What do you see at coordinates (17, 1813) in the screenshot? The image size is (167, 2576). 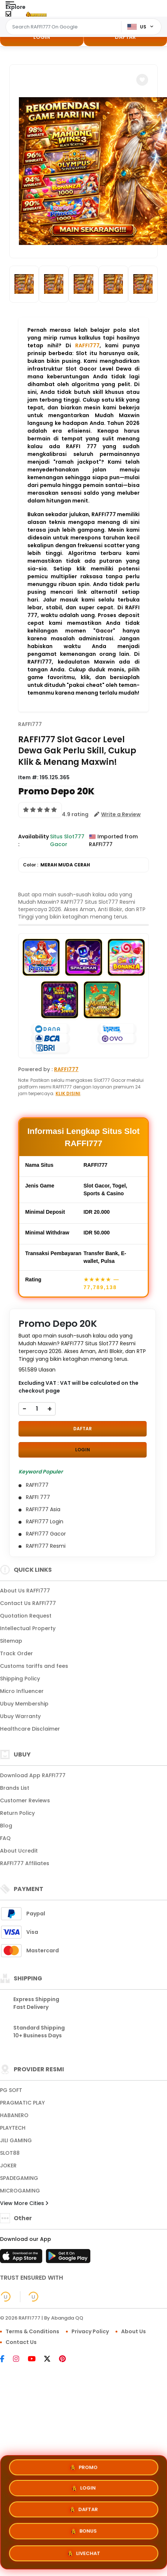 I see `Return Policy` at bounding box center [17, 1813].